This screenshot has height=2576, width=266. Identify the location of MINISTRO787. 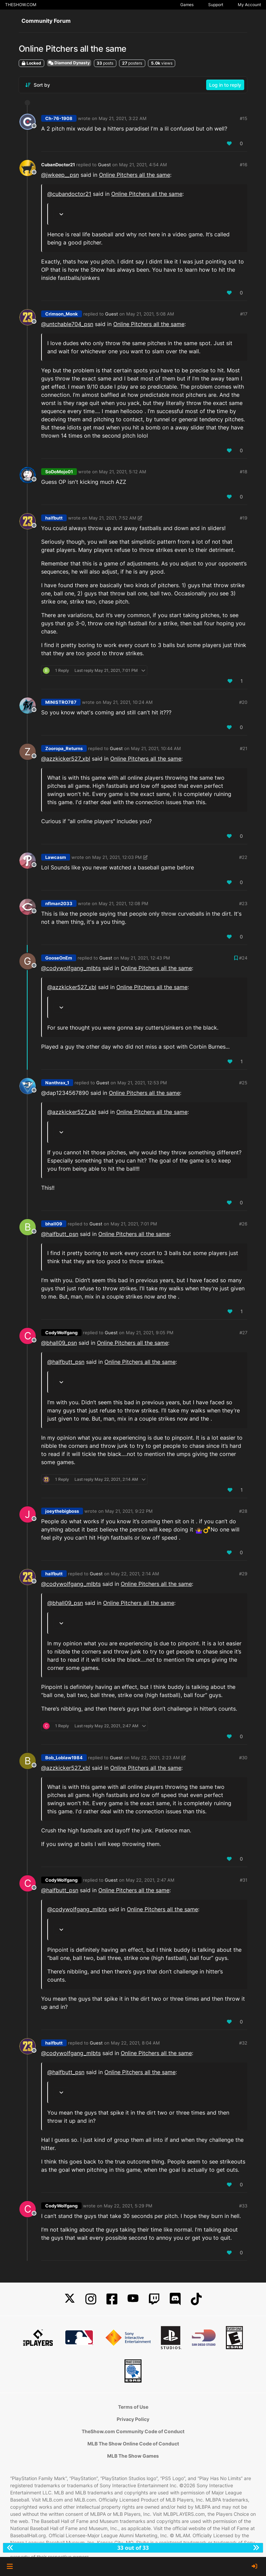
(61, 702).